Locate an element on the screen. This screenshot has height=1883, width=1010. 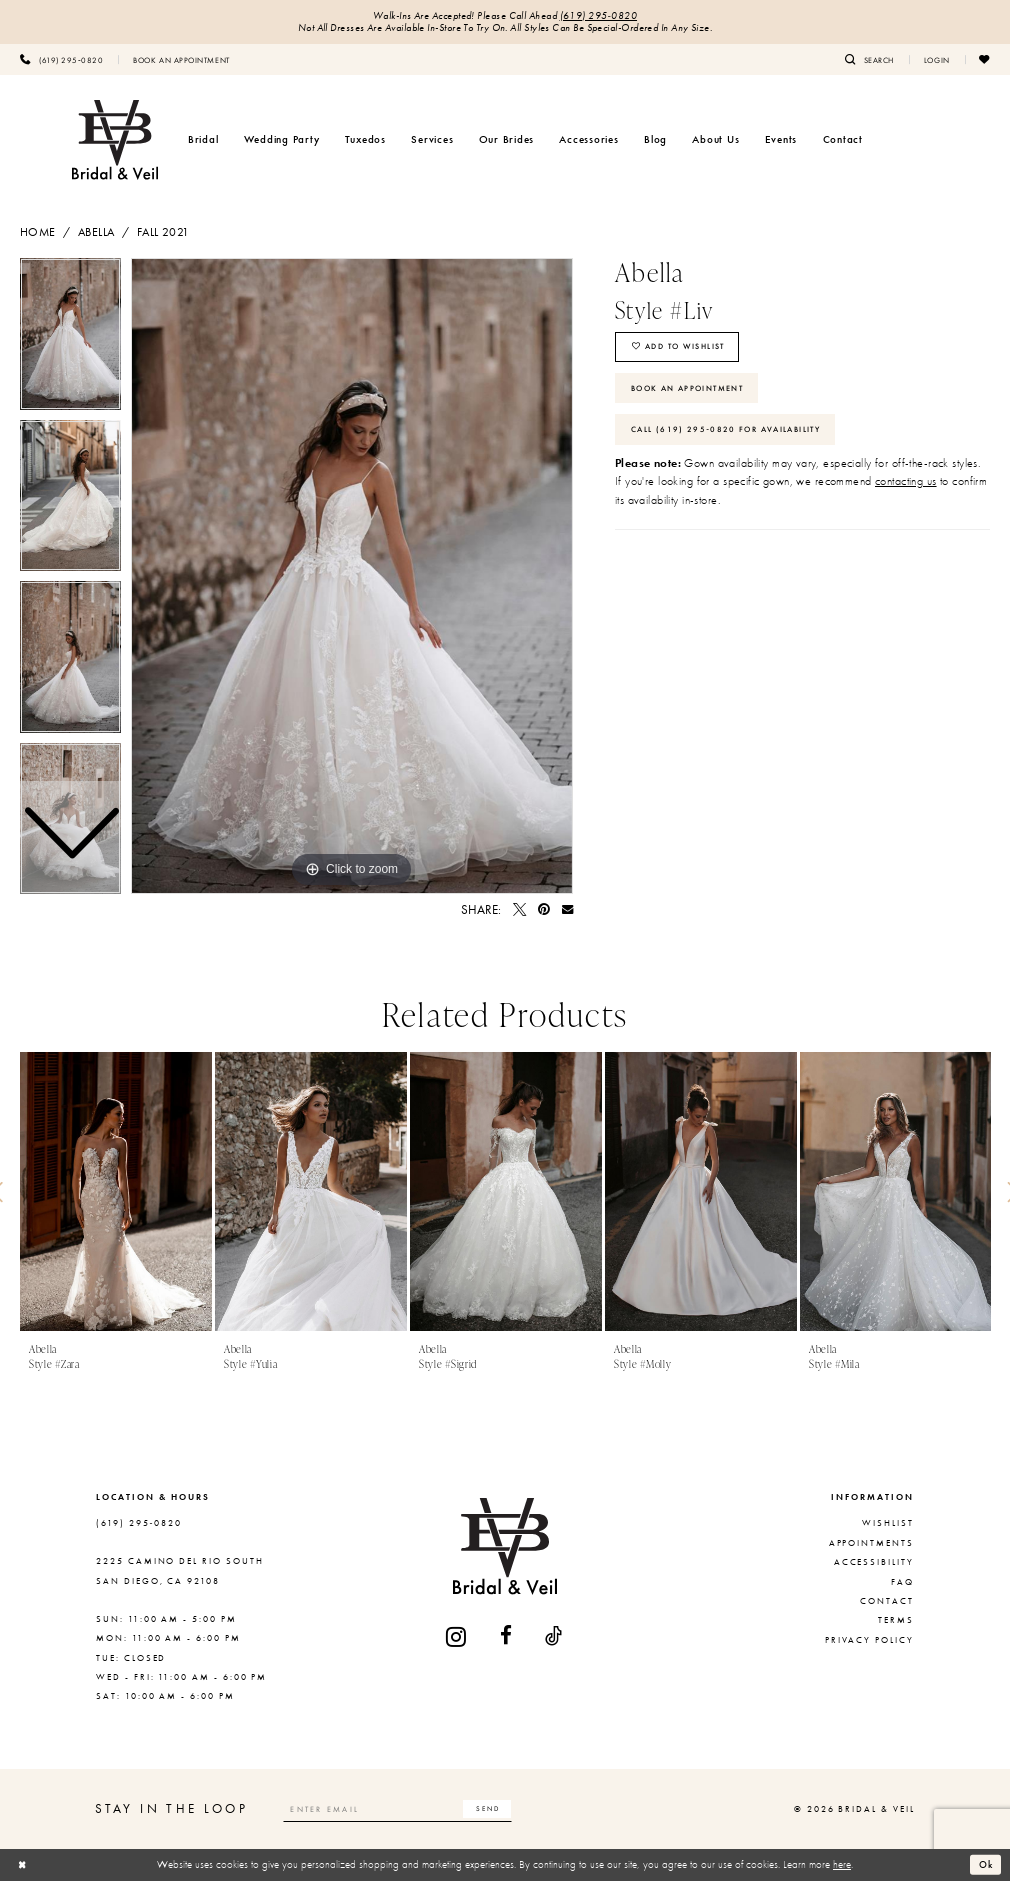
contacting us is located at coordinates (906, 494).